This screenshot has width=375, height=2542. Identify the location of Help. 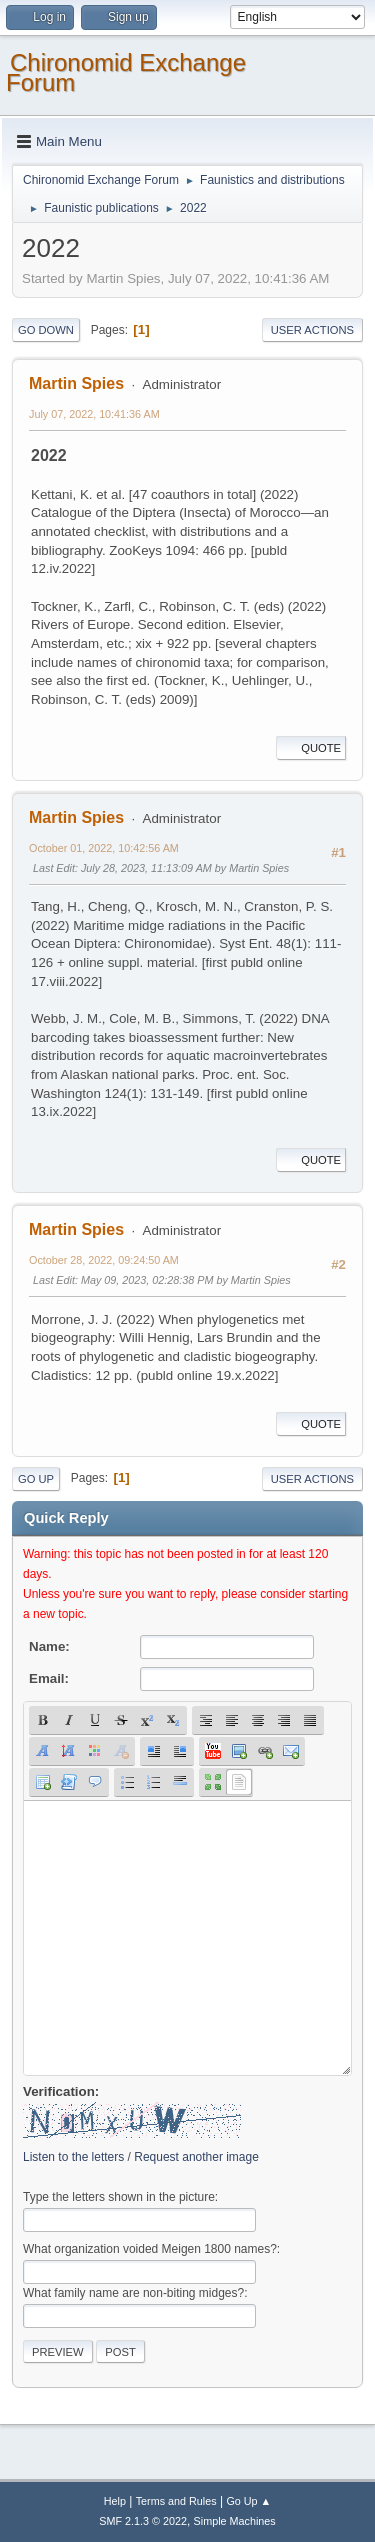
(115, 2501).